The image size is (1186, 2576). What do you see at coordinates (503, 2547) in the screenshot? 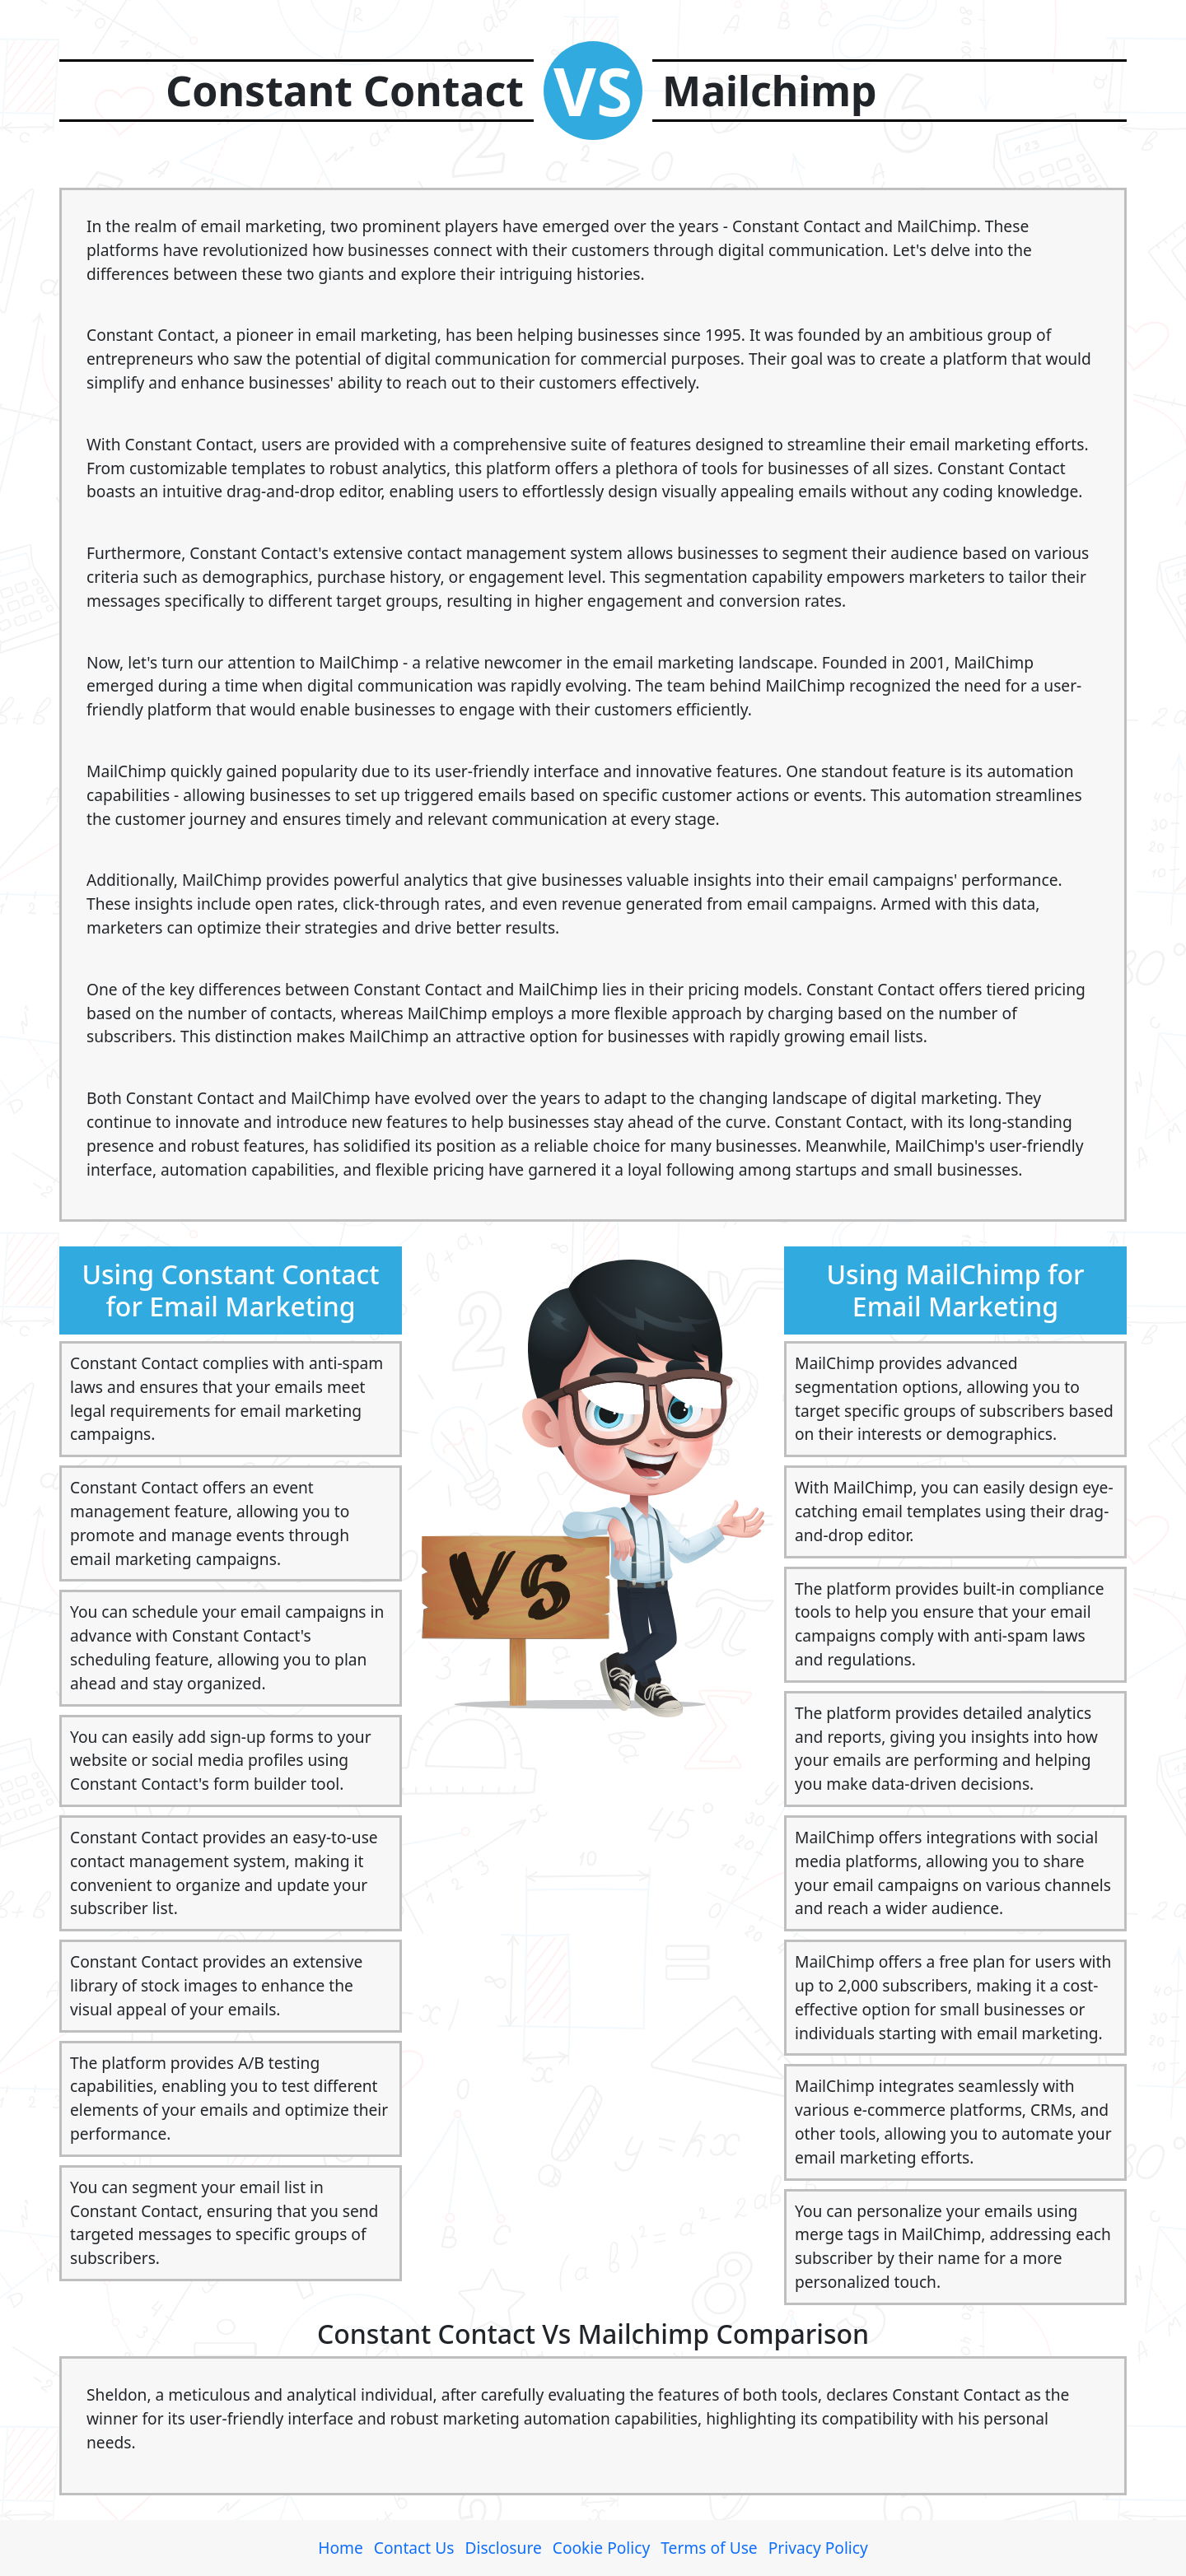
I see `Disclosure` at bounding box center [503, 2547].